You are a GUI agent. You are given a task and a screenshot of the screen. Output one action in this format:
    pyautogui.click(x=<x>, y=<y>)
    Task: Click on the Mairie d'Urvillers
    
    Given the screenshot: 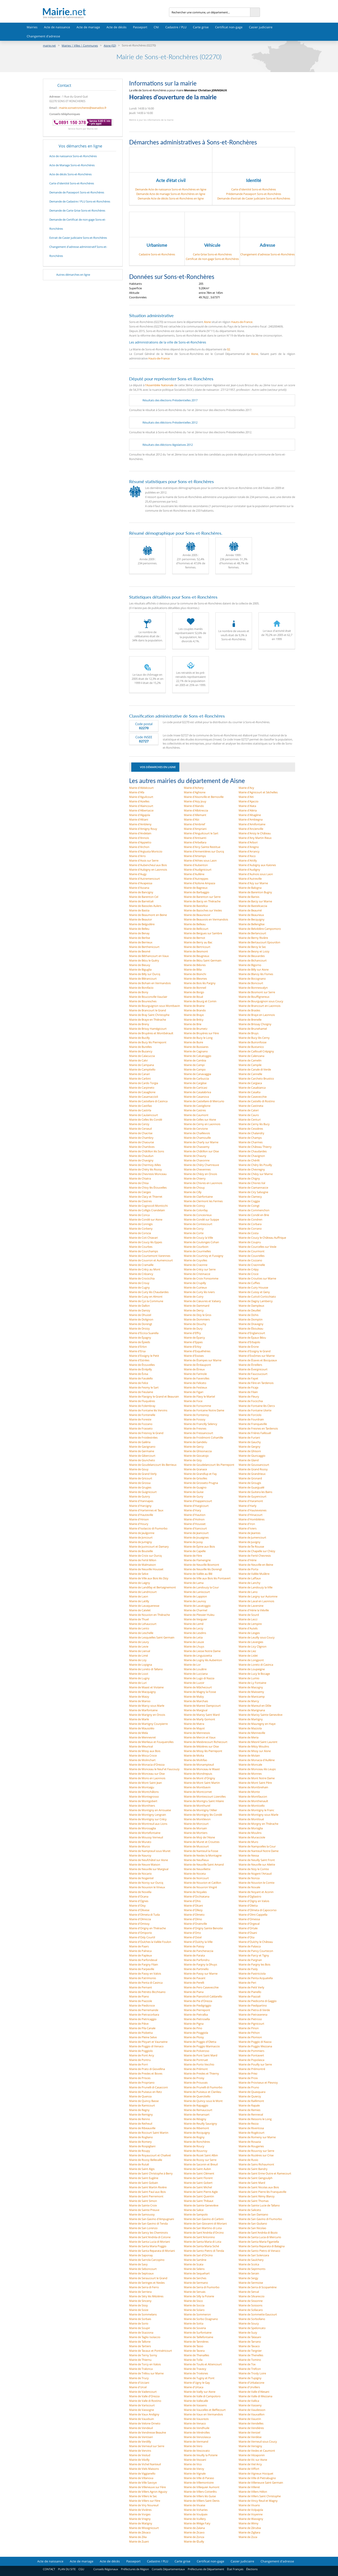 What is the action you would take?
    pyautogui.click(x=249, y=2387)
    